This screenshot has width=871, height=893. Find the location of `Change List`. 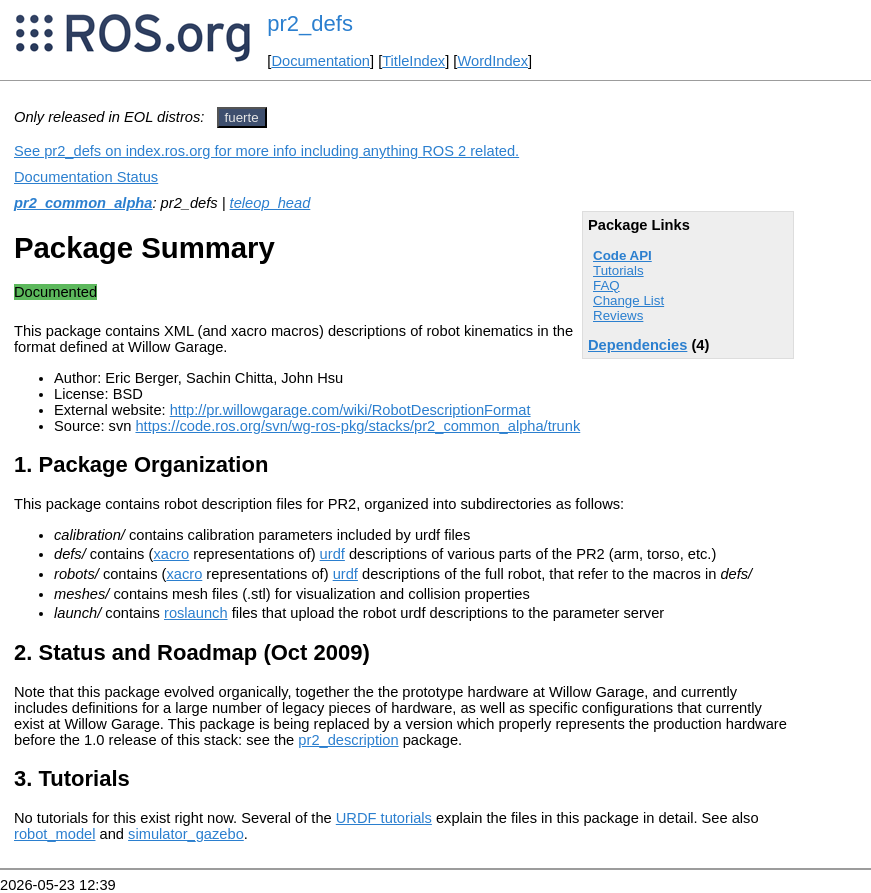

Change List is located at coordinates (628, 300).